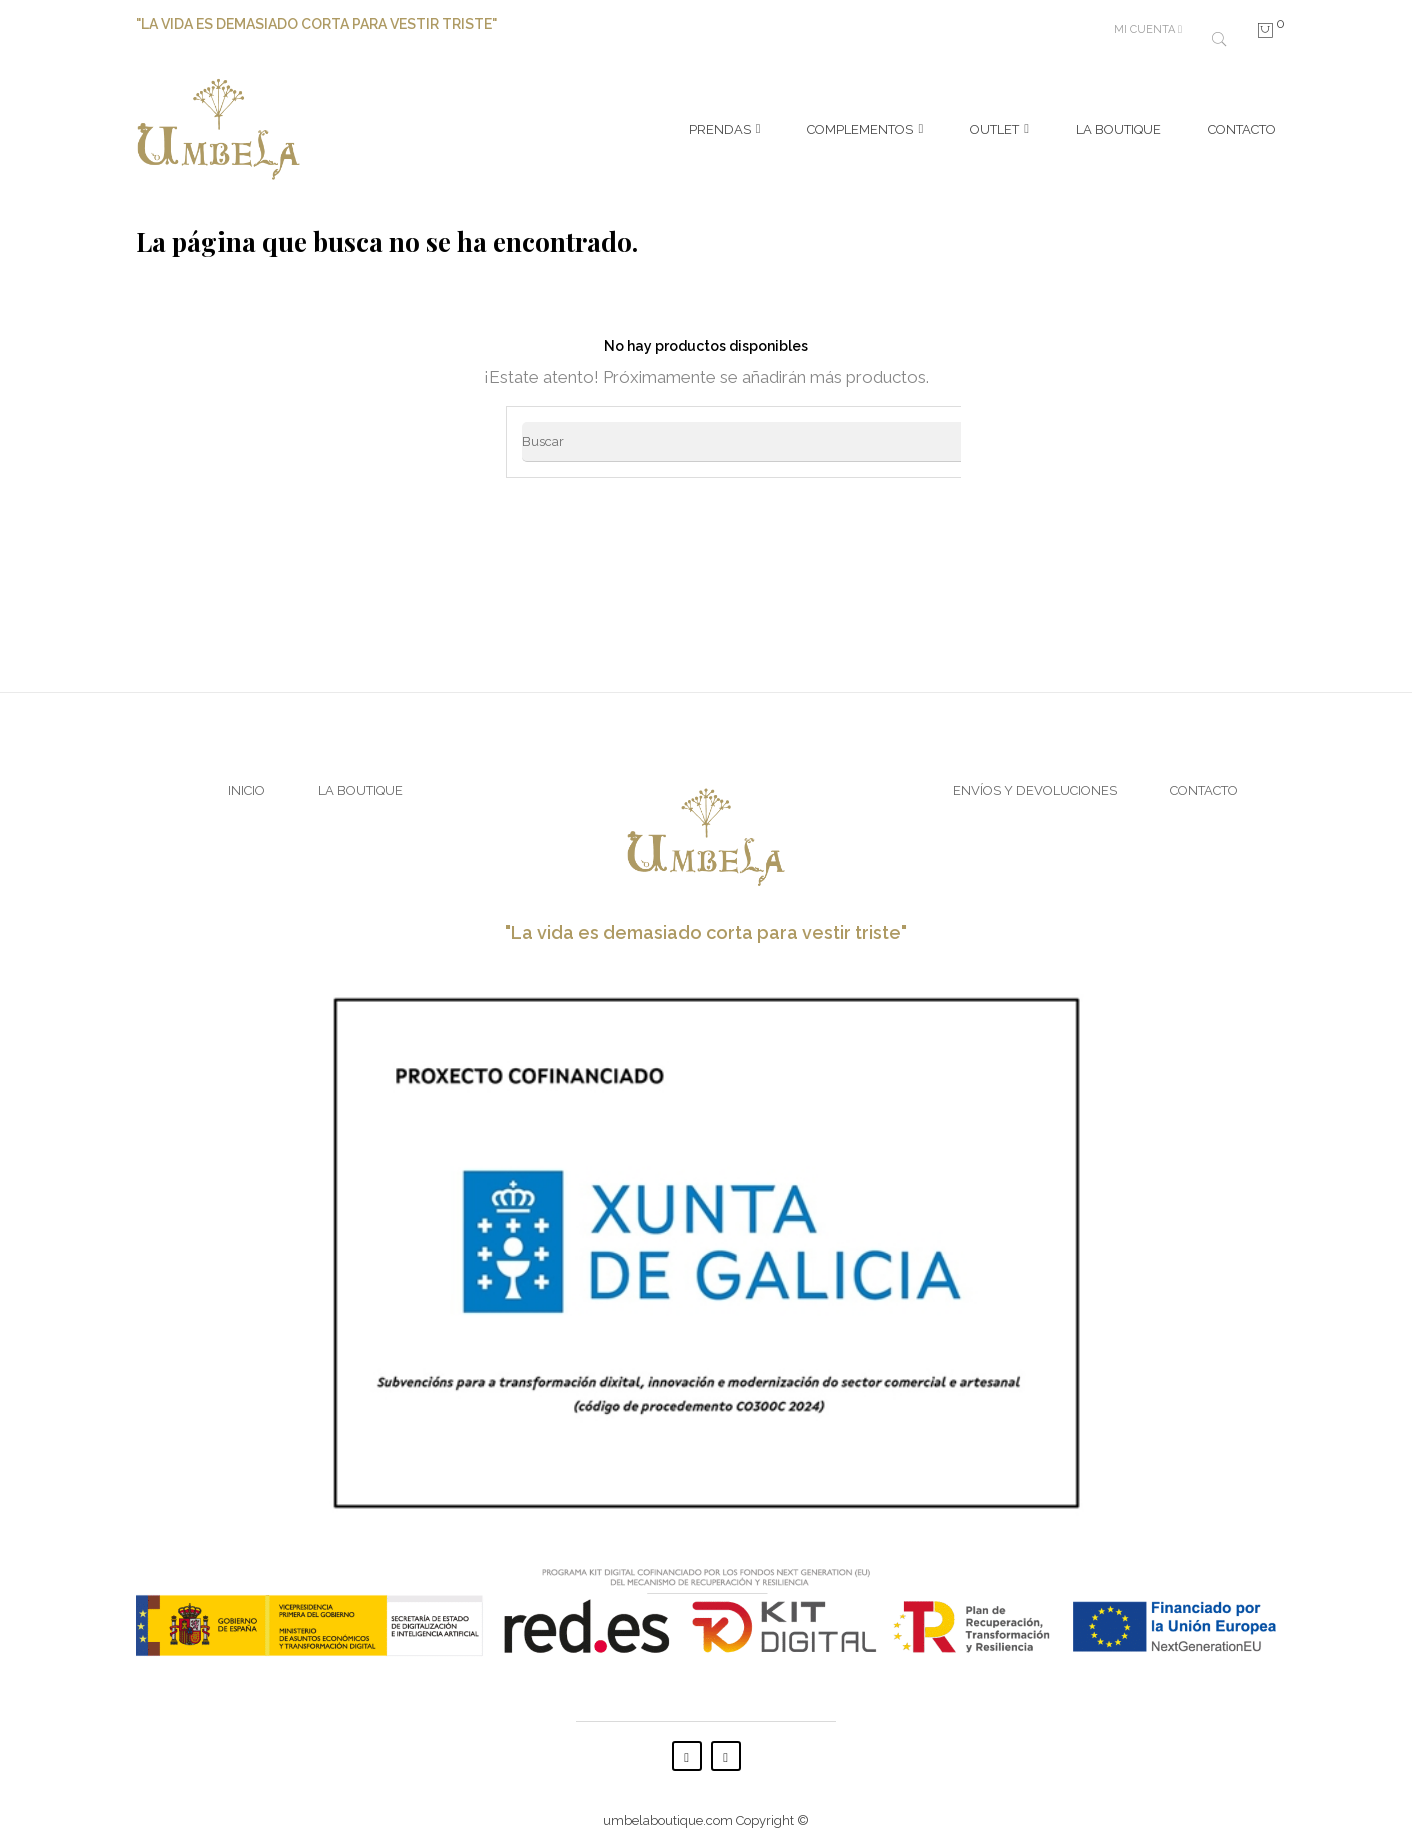 The height and width of the screenshot is (1832, 1412). I want to click on Inicio, so click(246, 770).